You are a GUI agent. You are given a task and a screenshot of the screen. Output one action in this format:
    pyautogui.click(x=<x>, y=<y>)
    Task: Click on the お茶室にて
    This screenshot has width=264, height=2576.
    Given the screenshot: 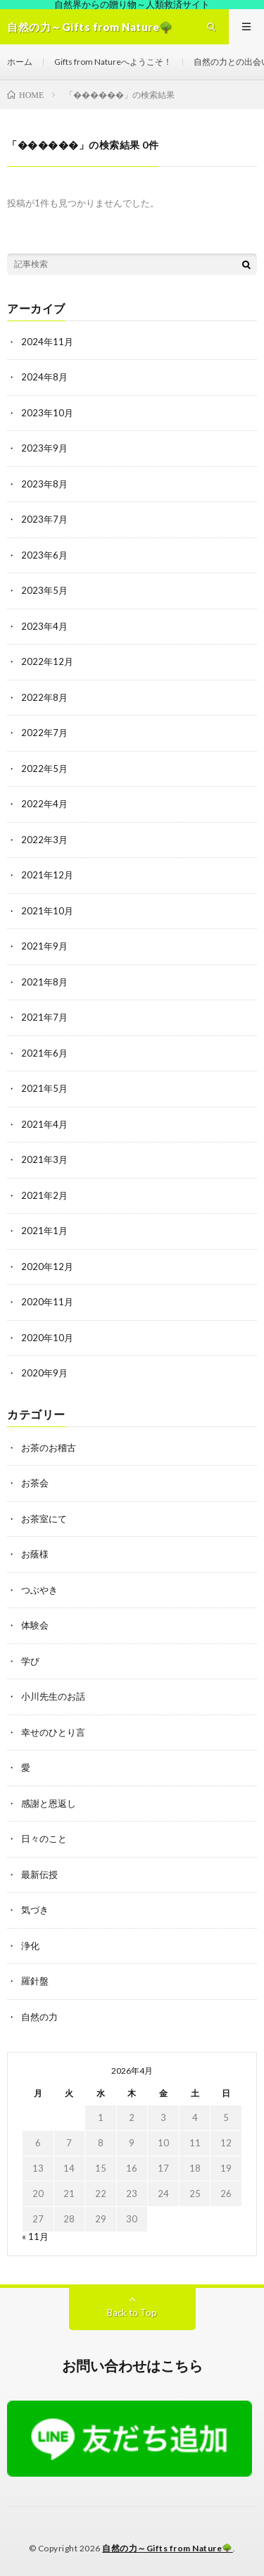 What is the action you would take?
    pyautogui.click(x=44, y=1518)
    